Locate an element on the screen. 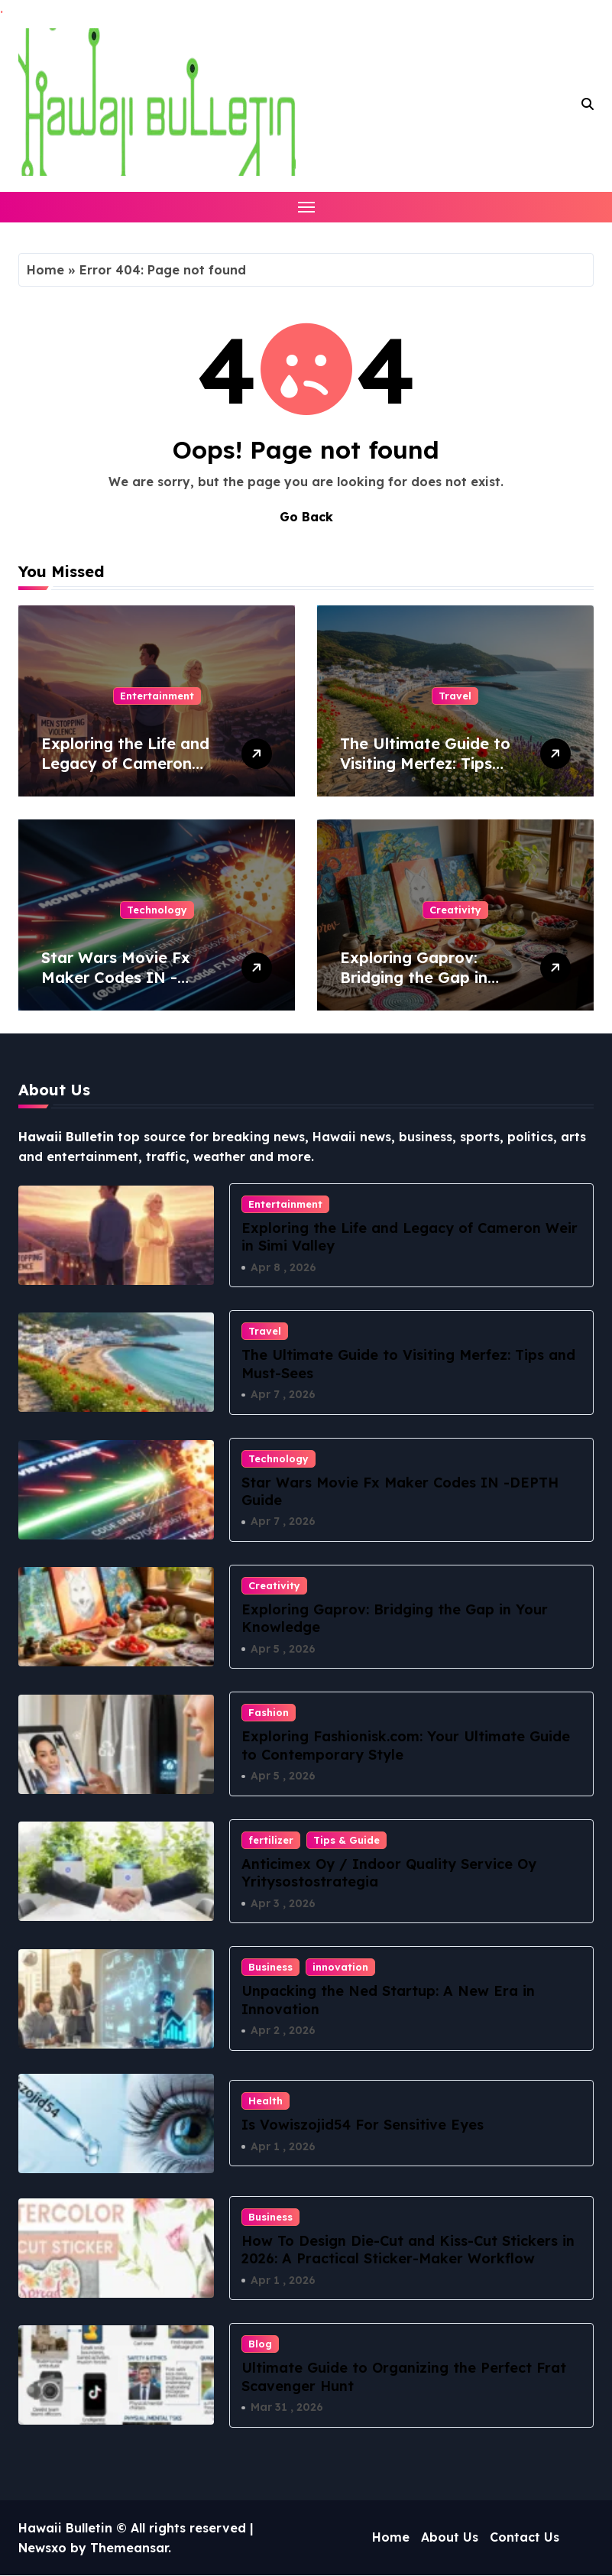 The image size is (612, 2576). Exploring Gaprov: Bridging the Gap in Your Knowledge is located at coordinates (413, 977).